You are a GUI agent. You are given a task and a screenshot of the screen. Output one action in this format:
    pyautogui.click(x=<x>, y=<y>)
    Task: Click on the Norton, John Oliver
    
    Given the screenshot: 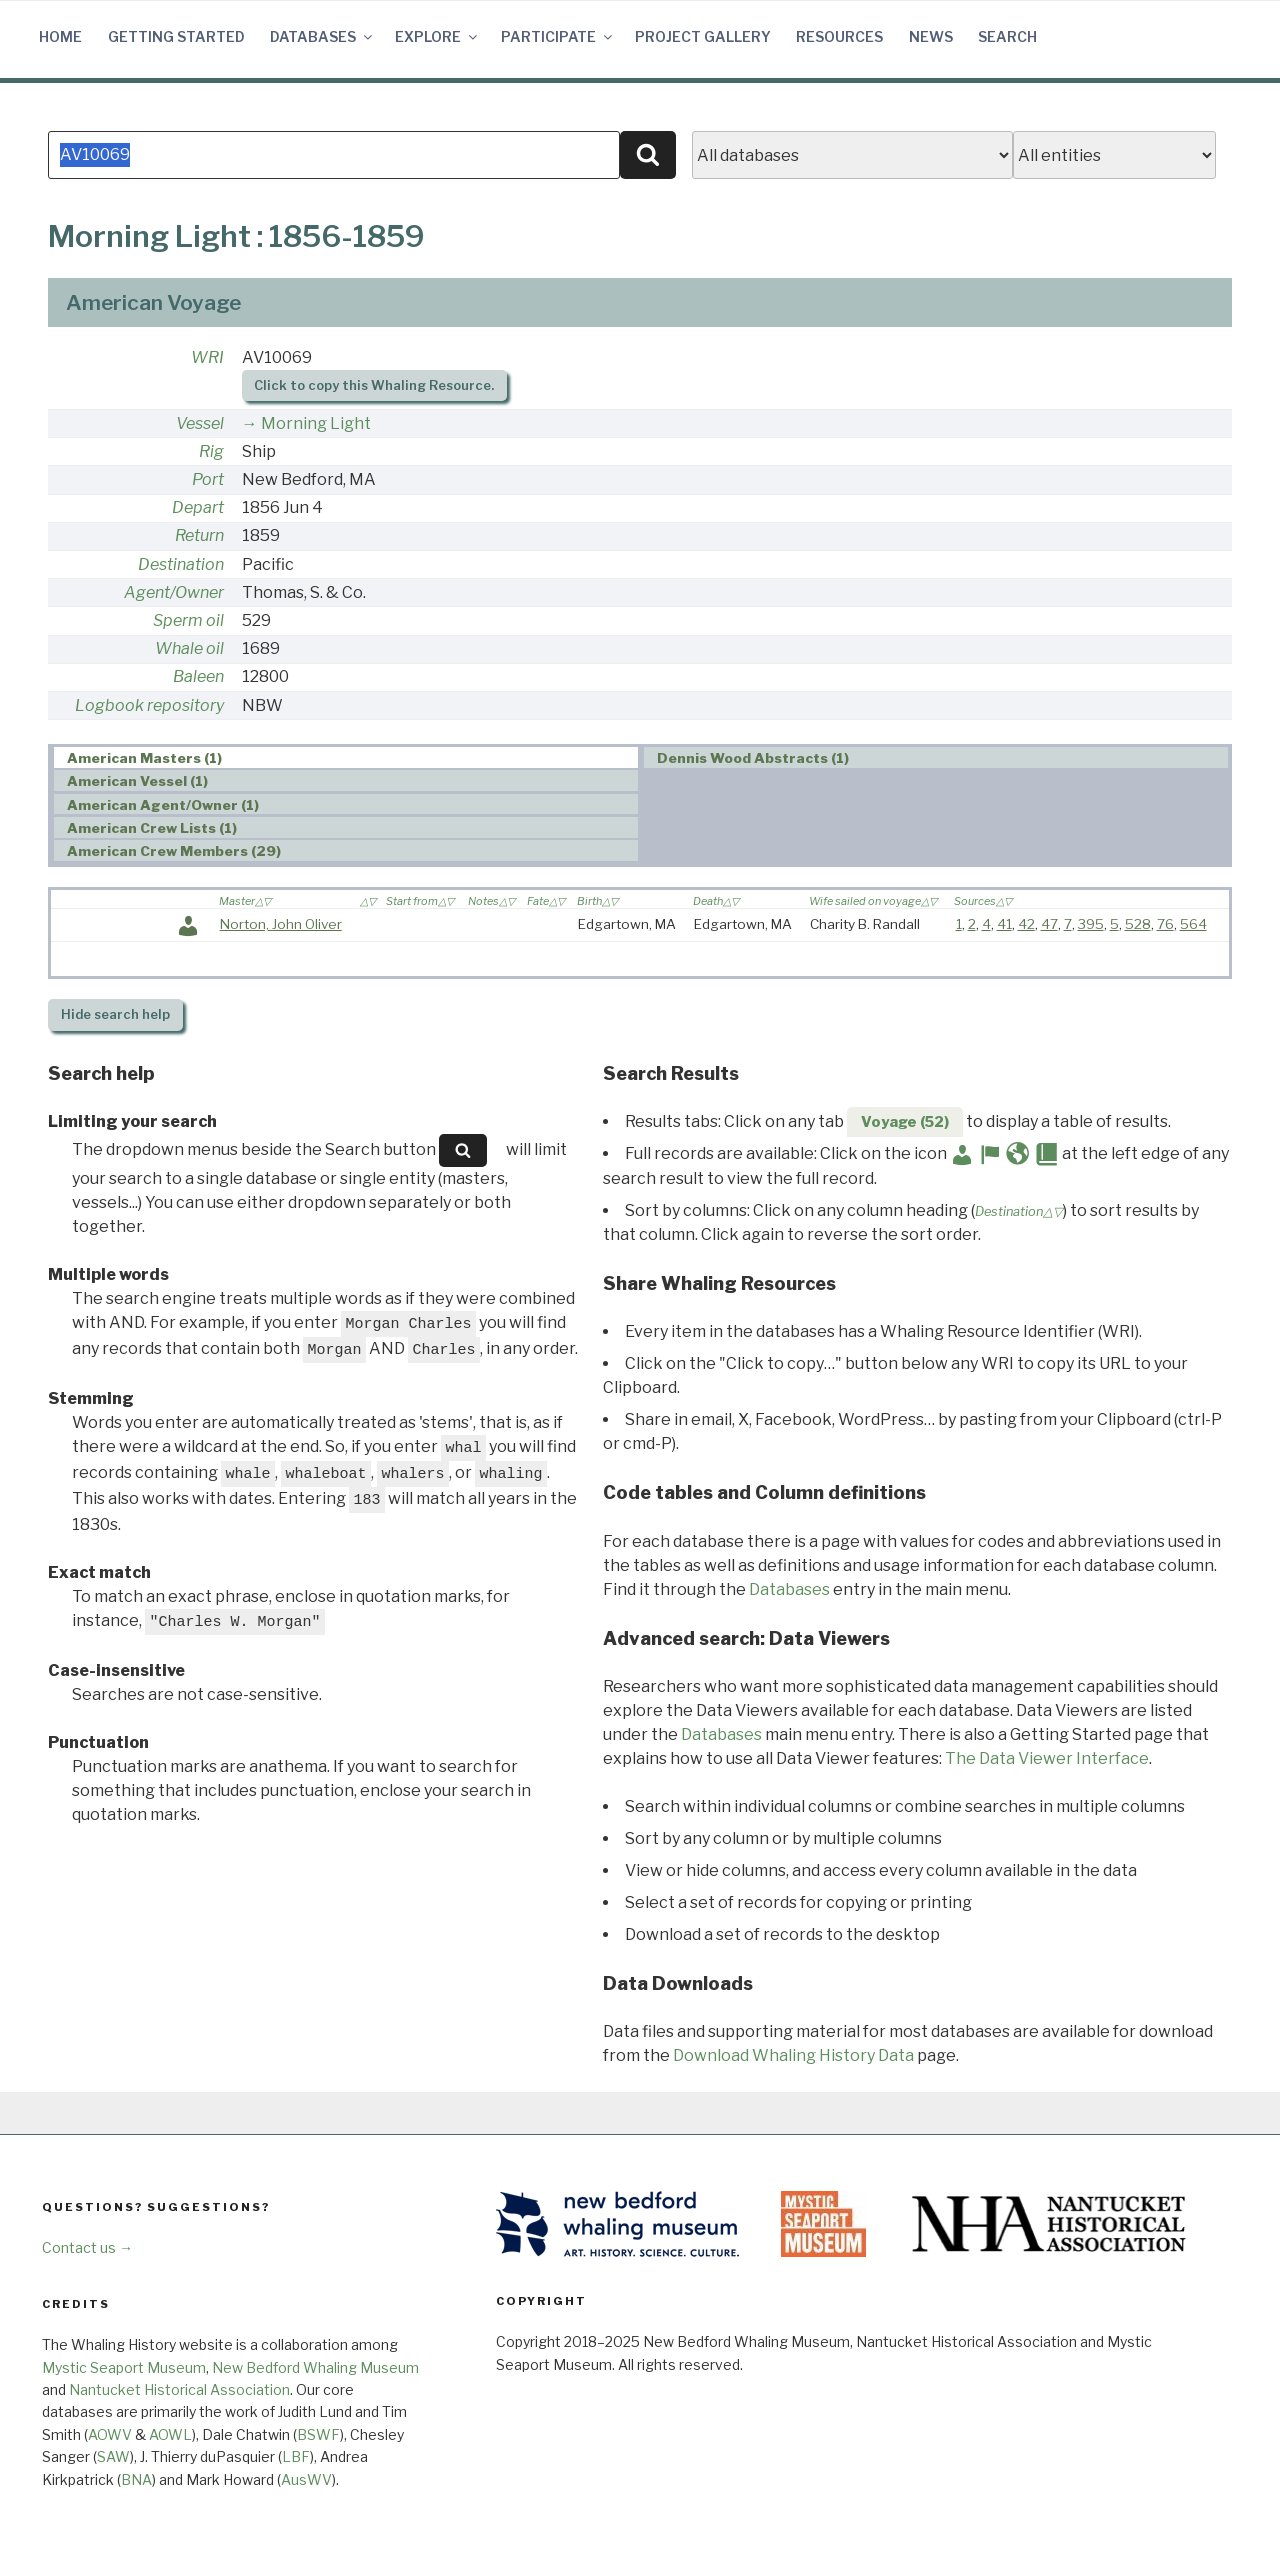 What is the action you would take?
    pyautogui.click(x=281, y=924)
    